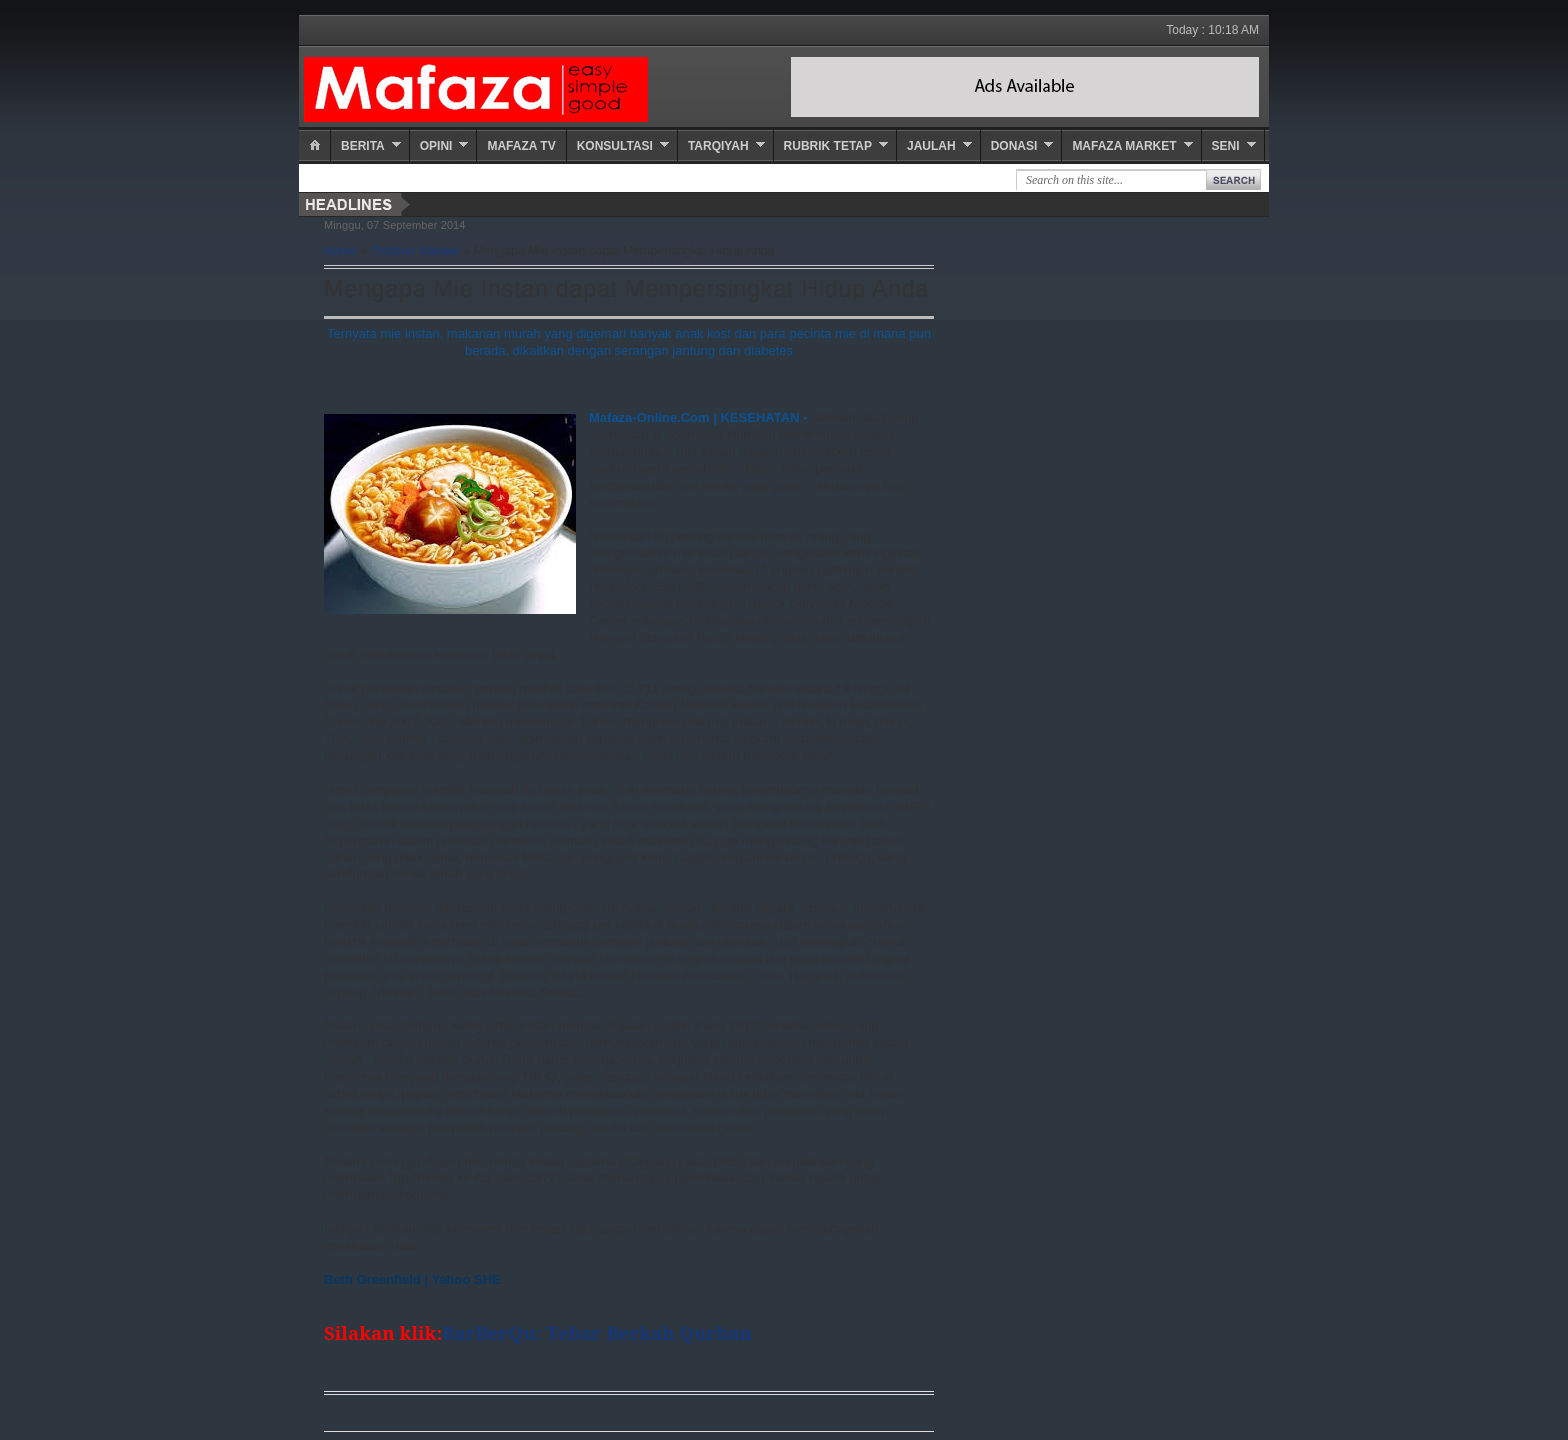  What do you see at coordinates (1124, 146) in the screenshot?
I see `Mafaza Market` at bounding box center [1124, 146].